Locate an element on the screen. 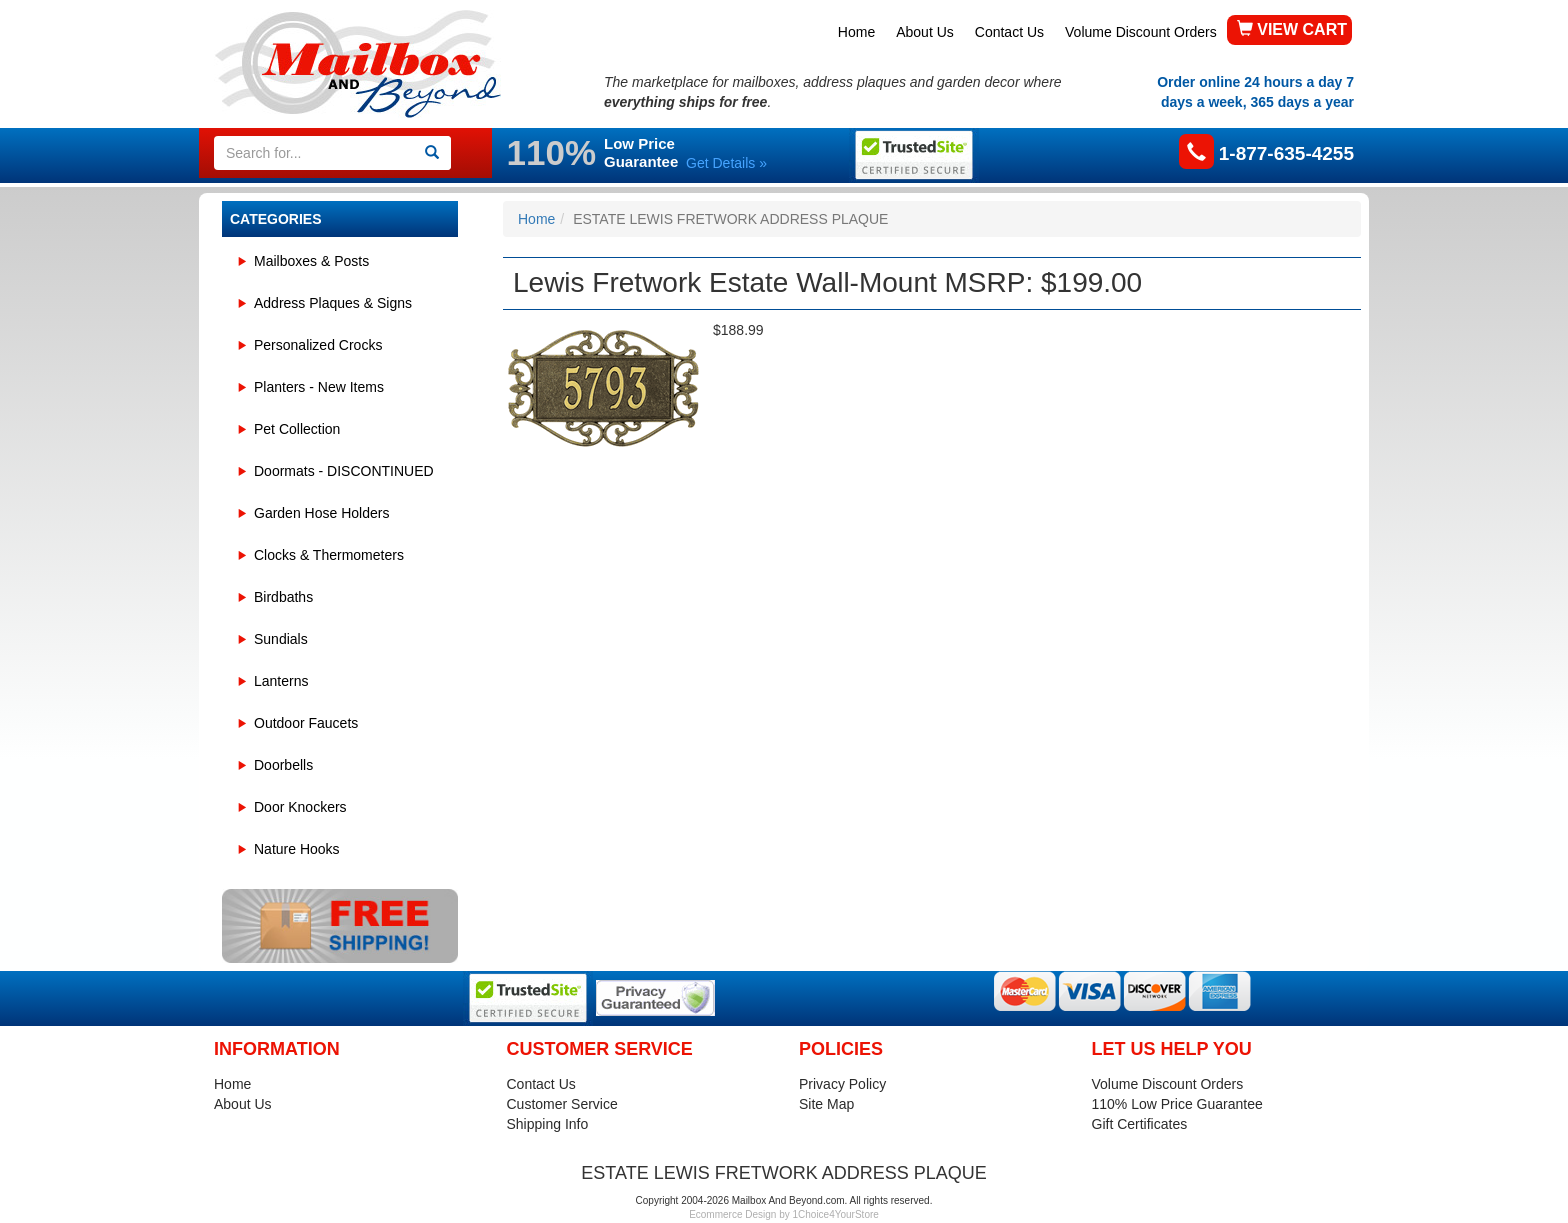  Pet Collection is located at coordinates (297, 429).